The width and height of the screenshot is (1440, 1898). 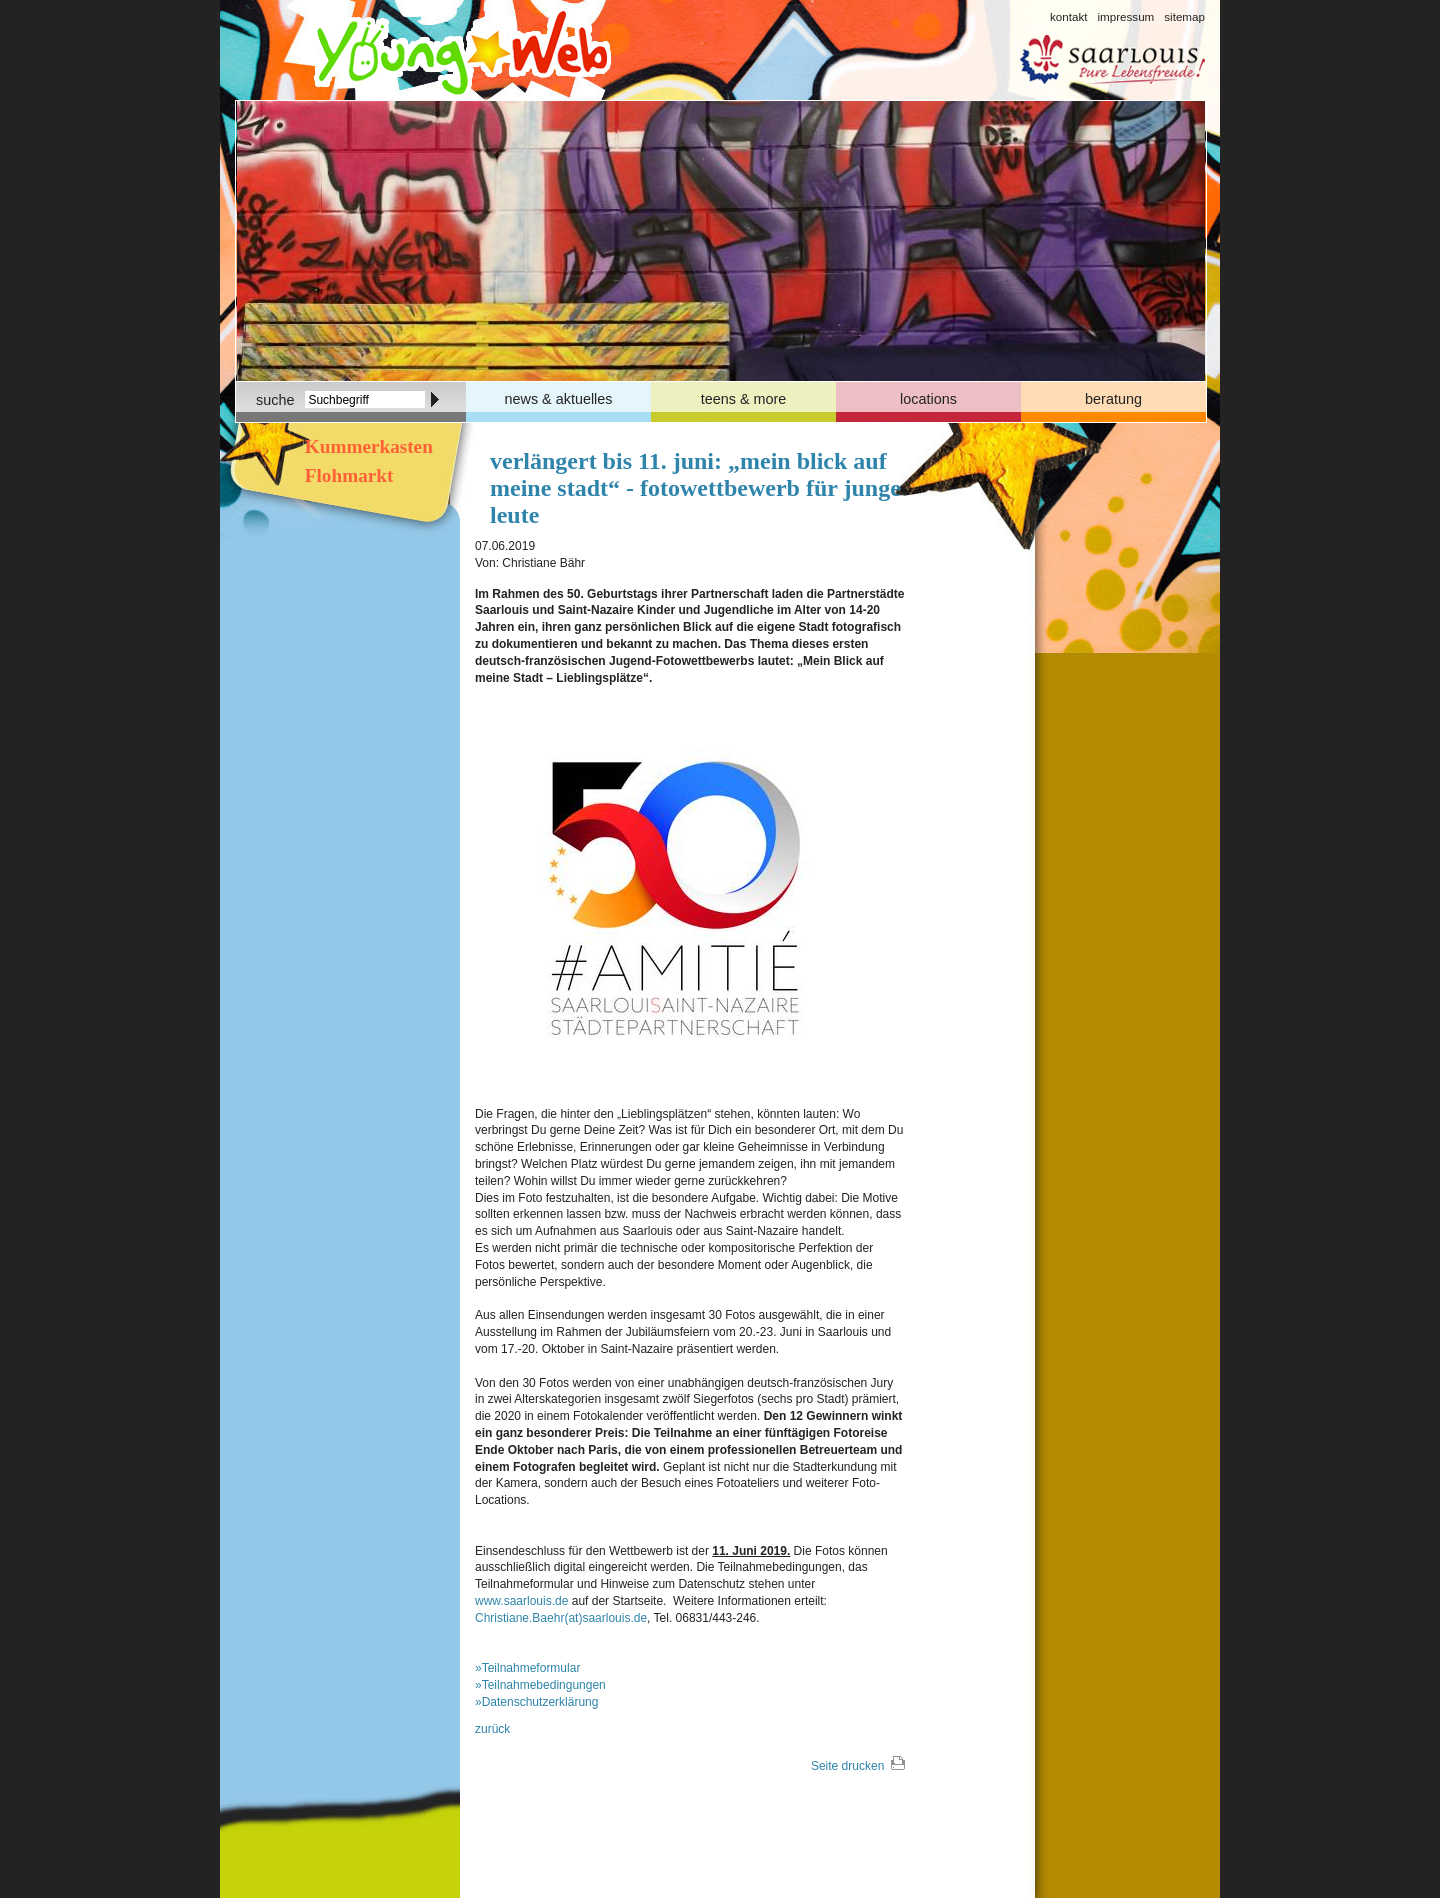 I want to click on kontakt, so click(x=1068, y=16).